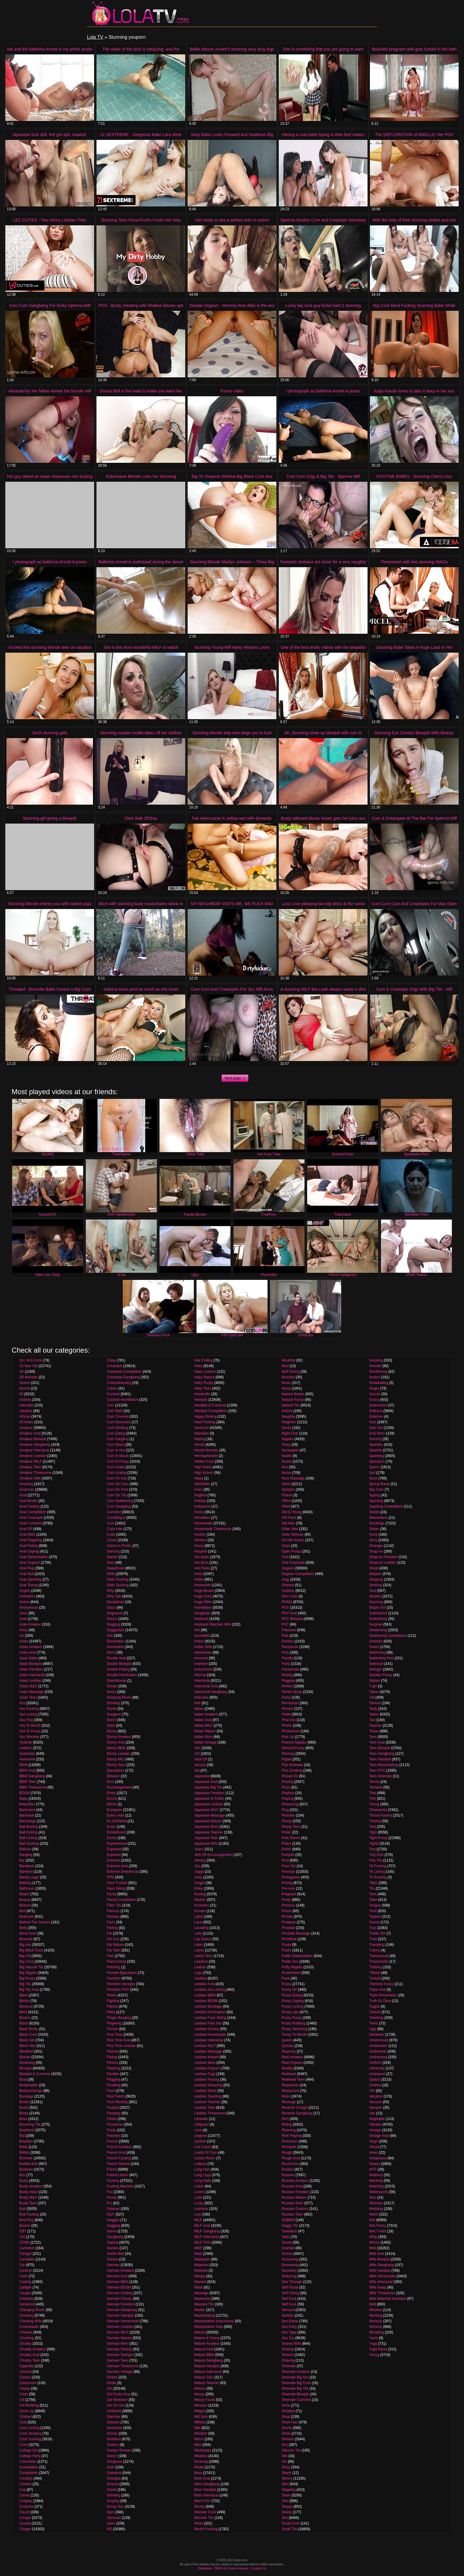 The height and width of the screenshot is (2576, 464). Describe the element at coordinates (198, 1922) in the screenshot. I see `Lace` at that location.